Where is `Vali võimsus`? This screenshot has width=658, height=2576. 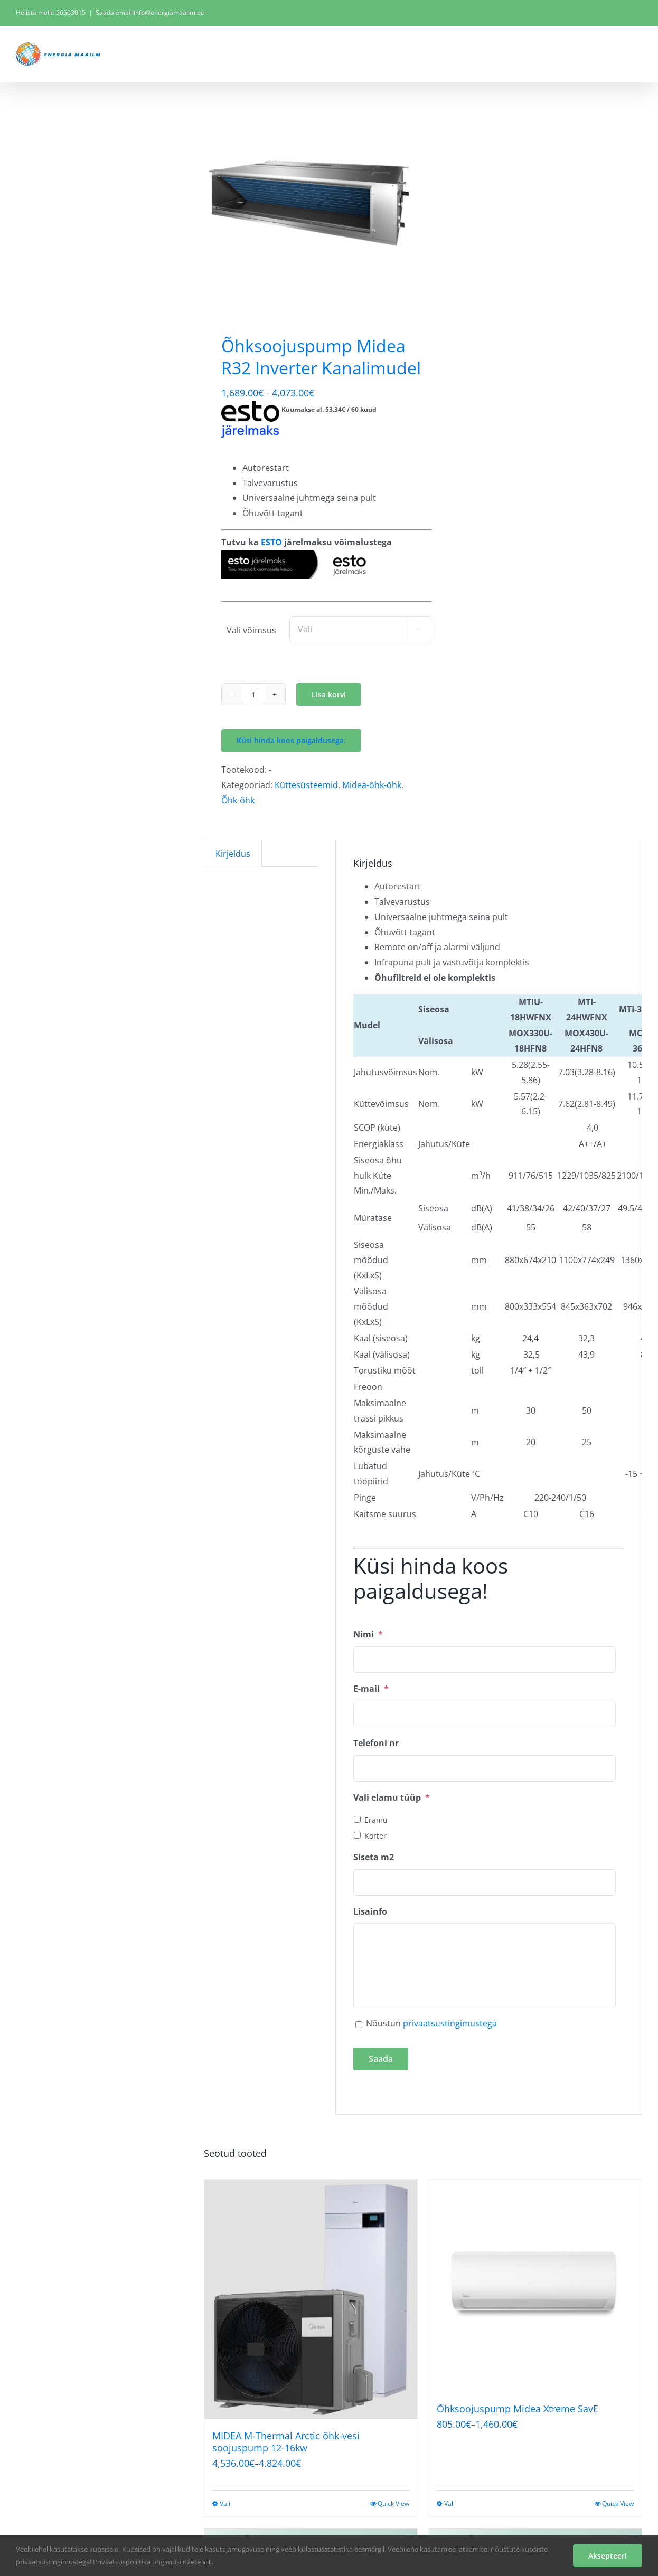
Vali võimsus is located at coordinates (251, 630).